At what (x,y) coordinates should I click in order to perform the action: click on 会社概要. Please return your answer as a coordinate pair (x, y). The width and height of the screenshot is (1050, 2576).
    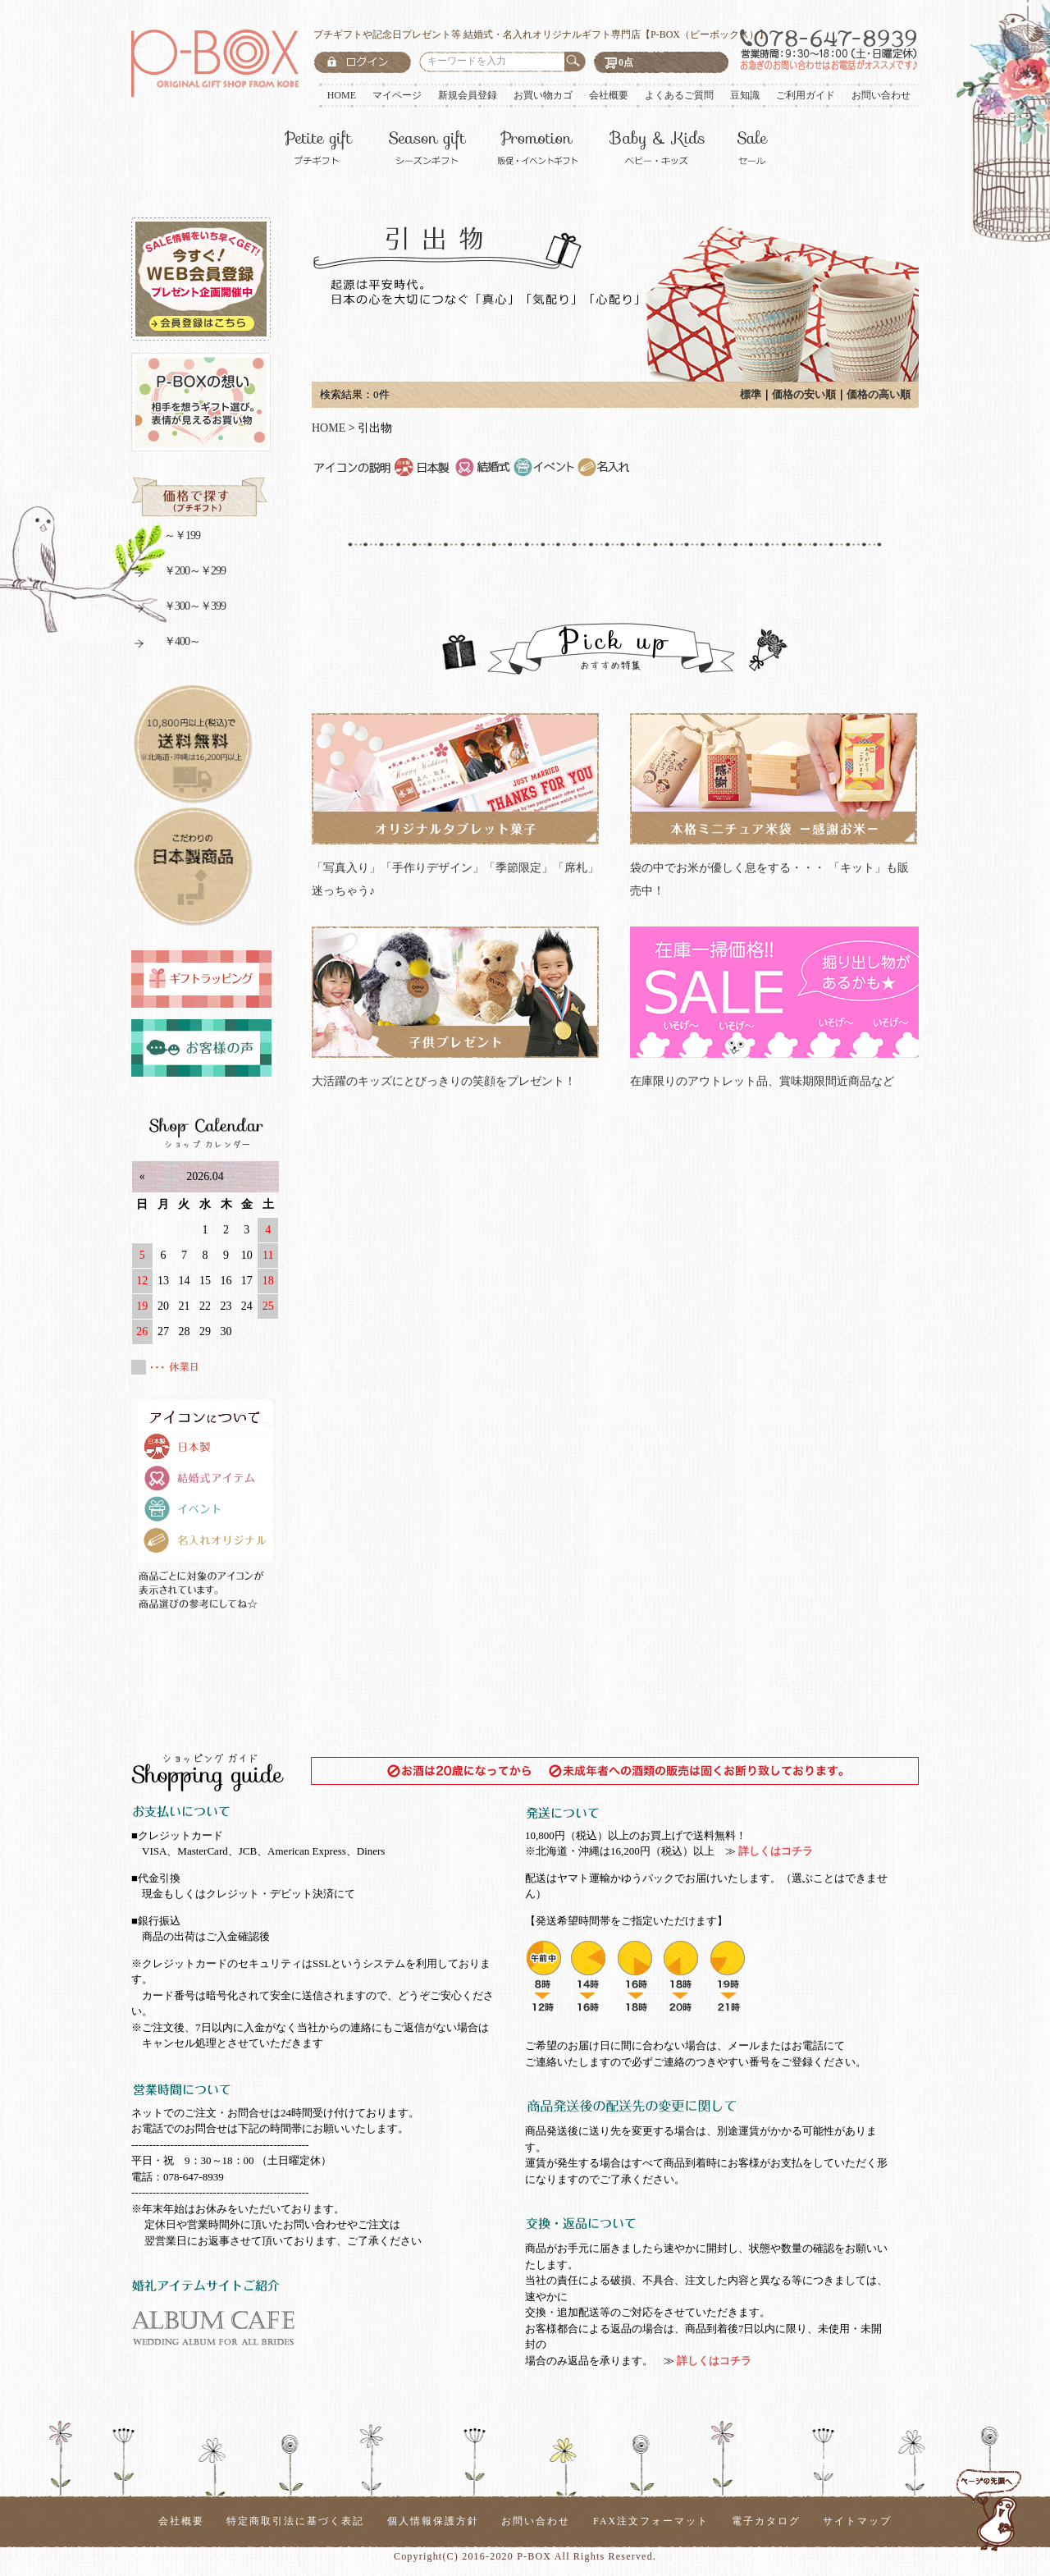
    Looking at the image, I should click on (608, 95).